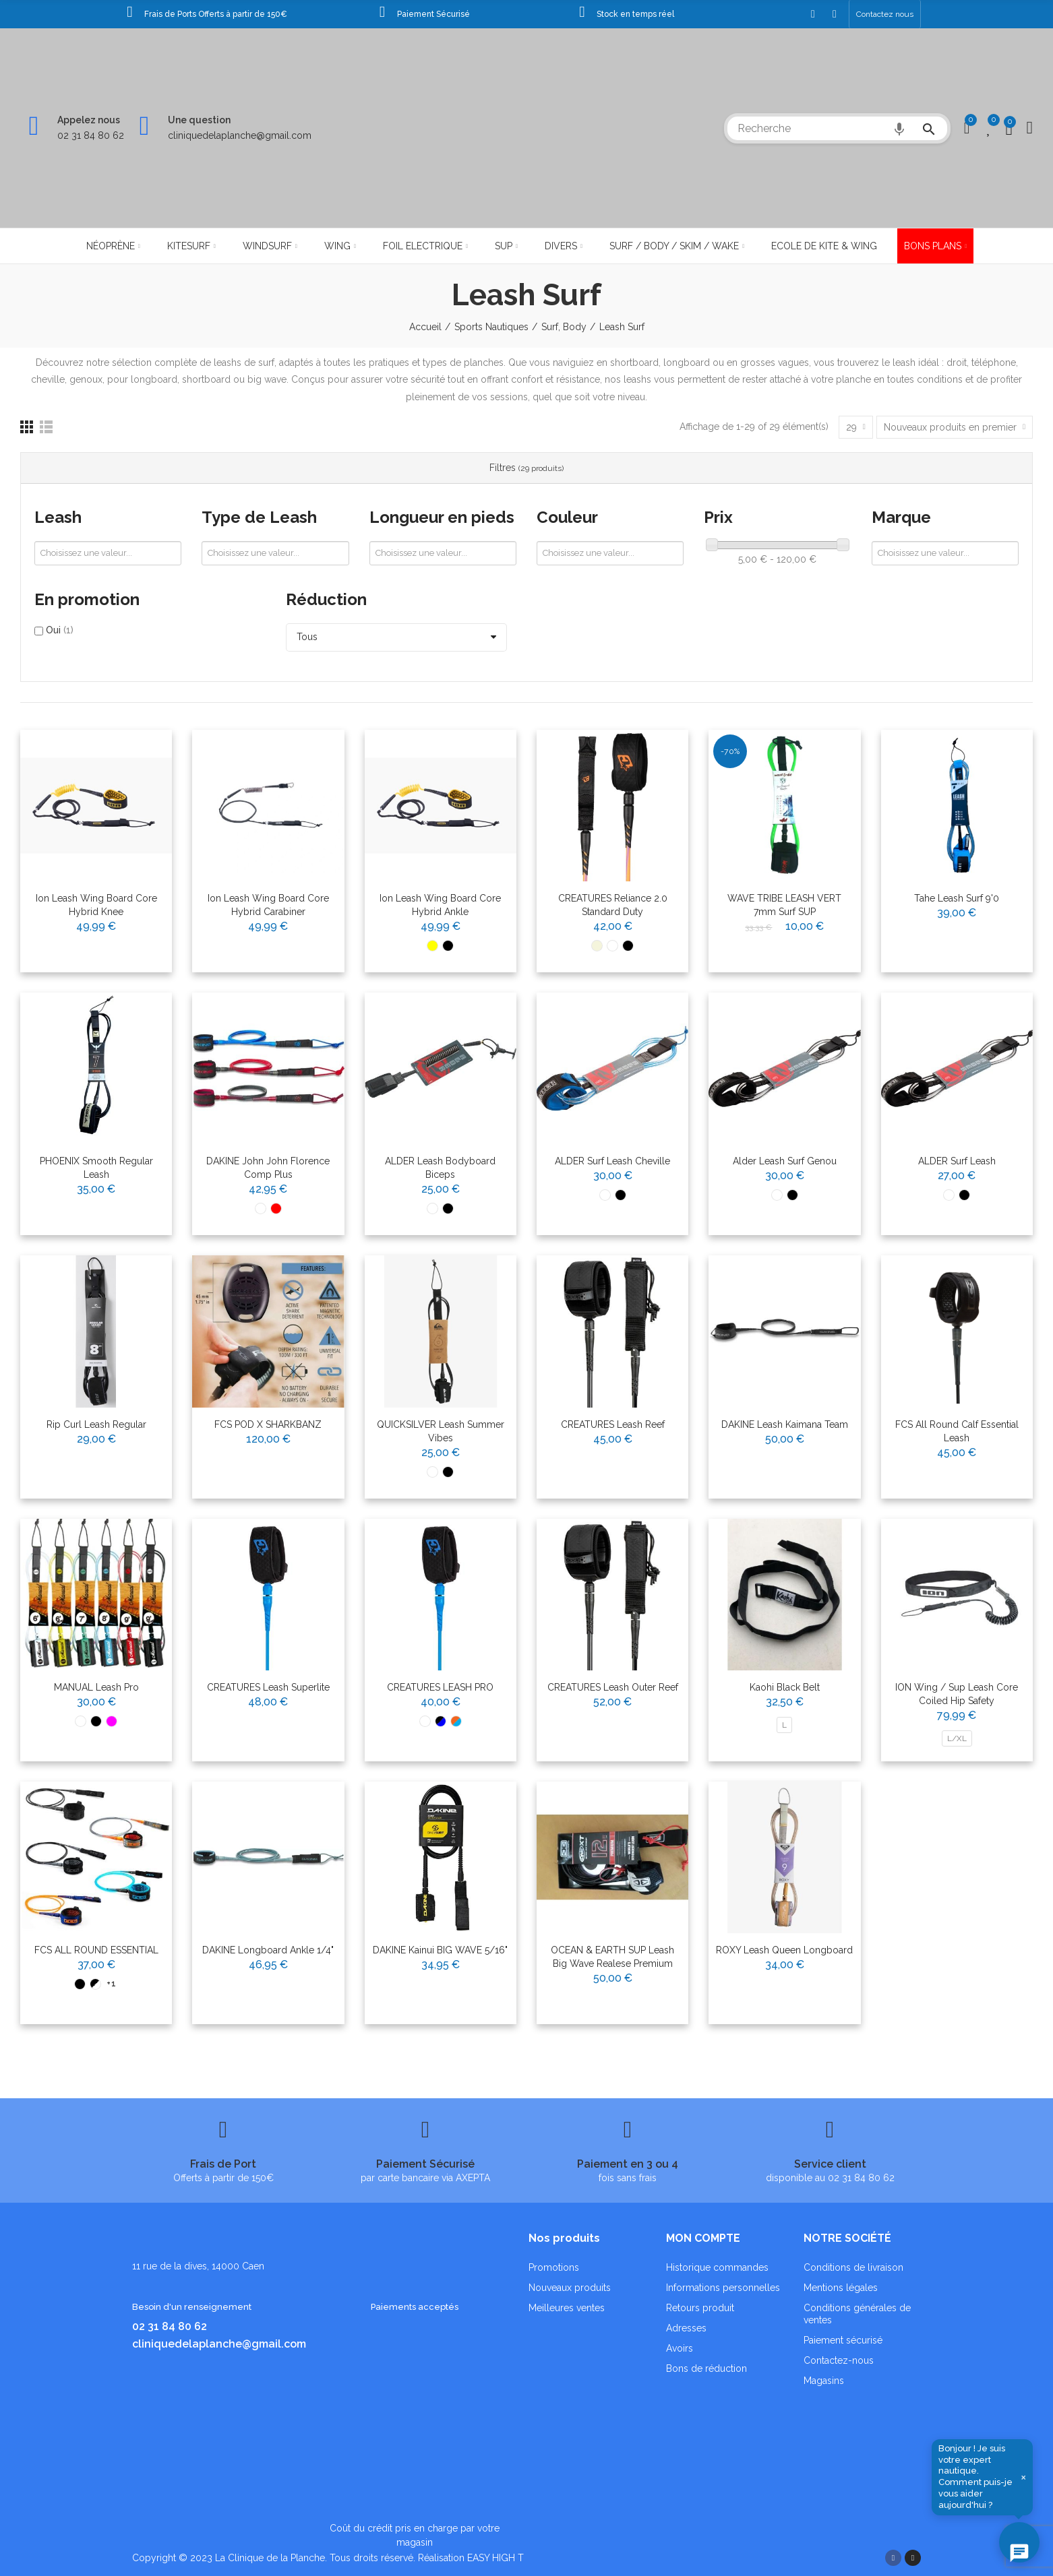  Describe the element at coordinates (957, 1161) in the screenshot. I see `ALDER Surf Leash` at that location.